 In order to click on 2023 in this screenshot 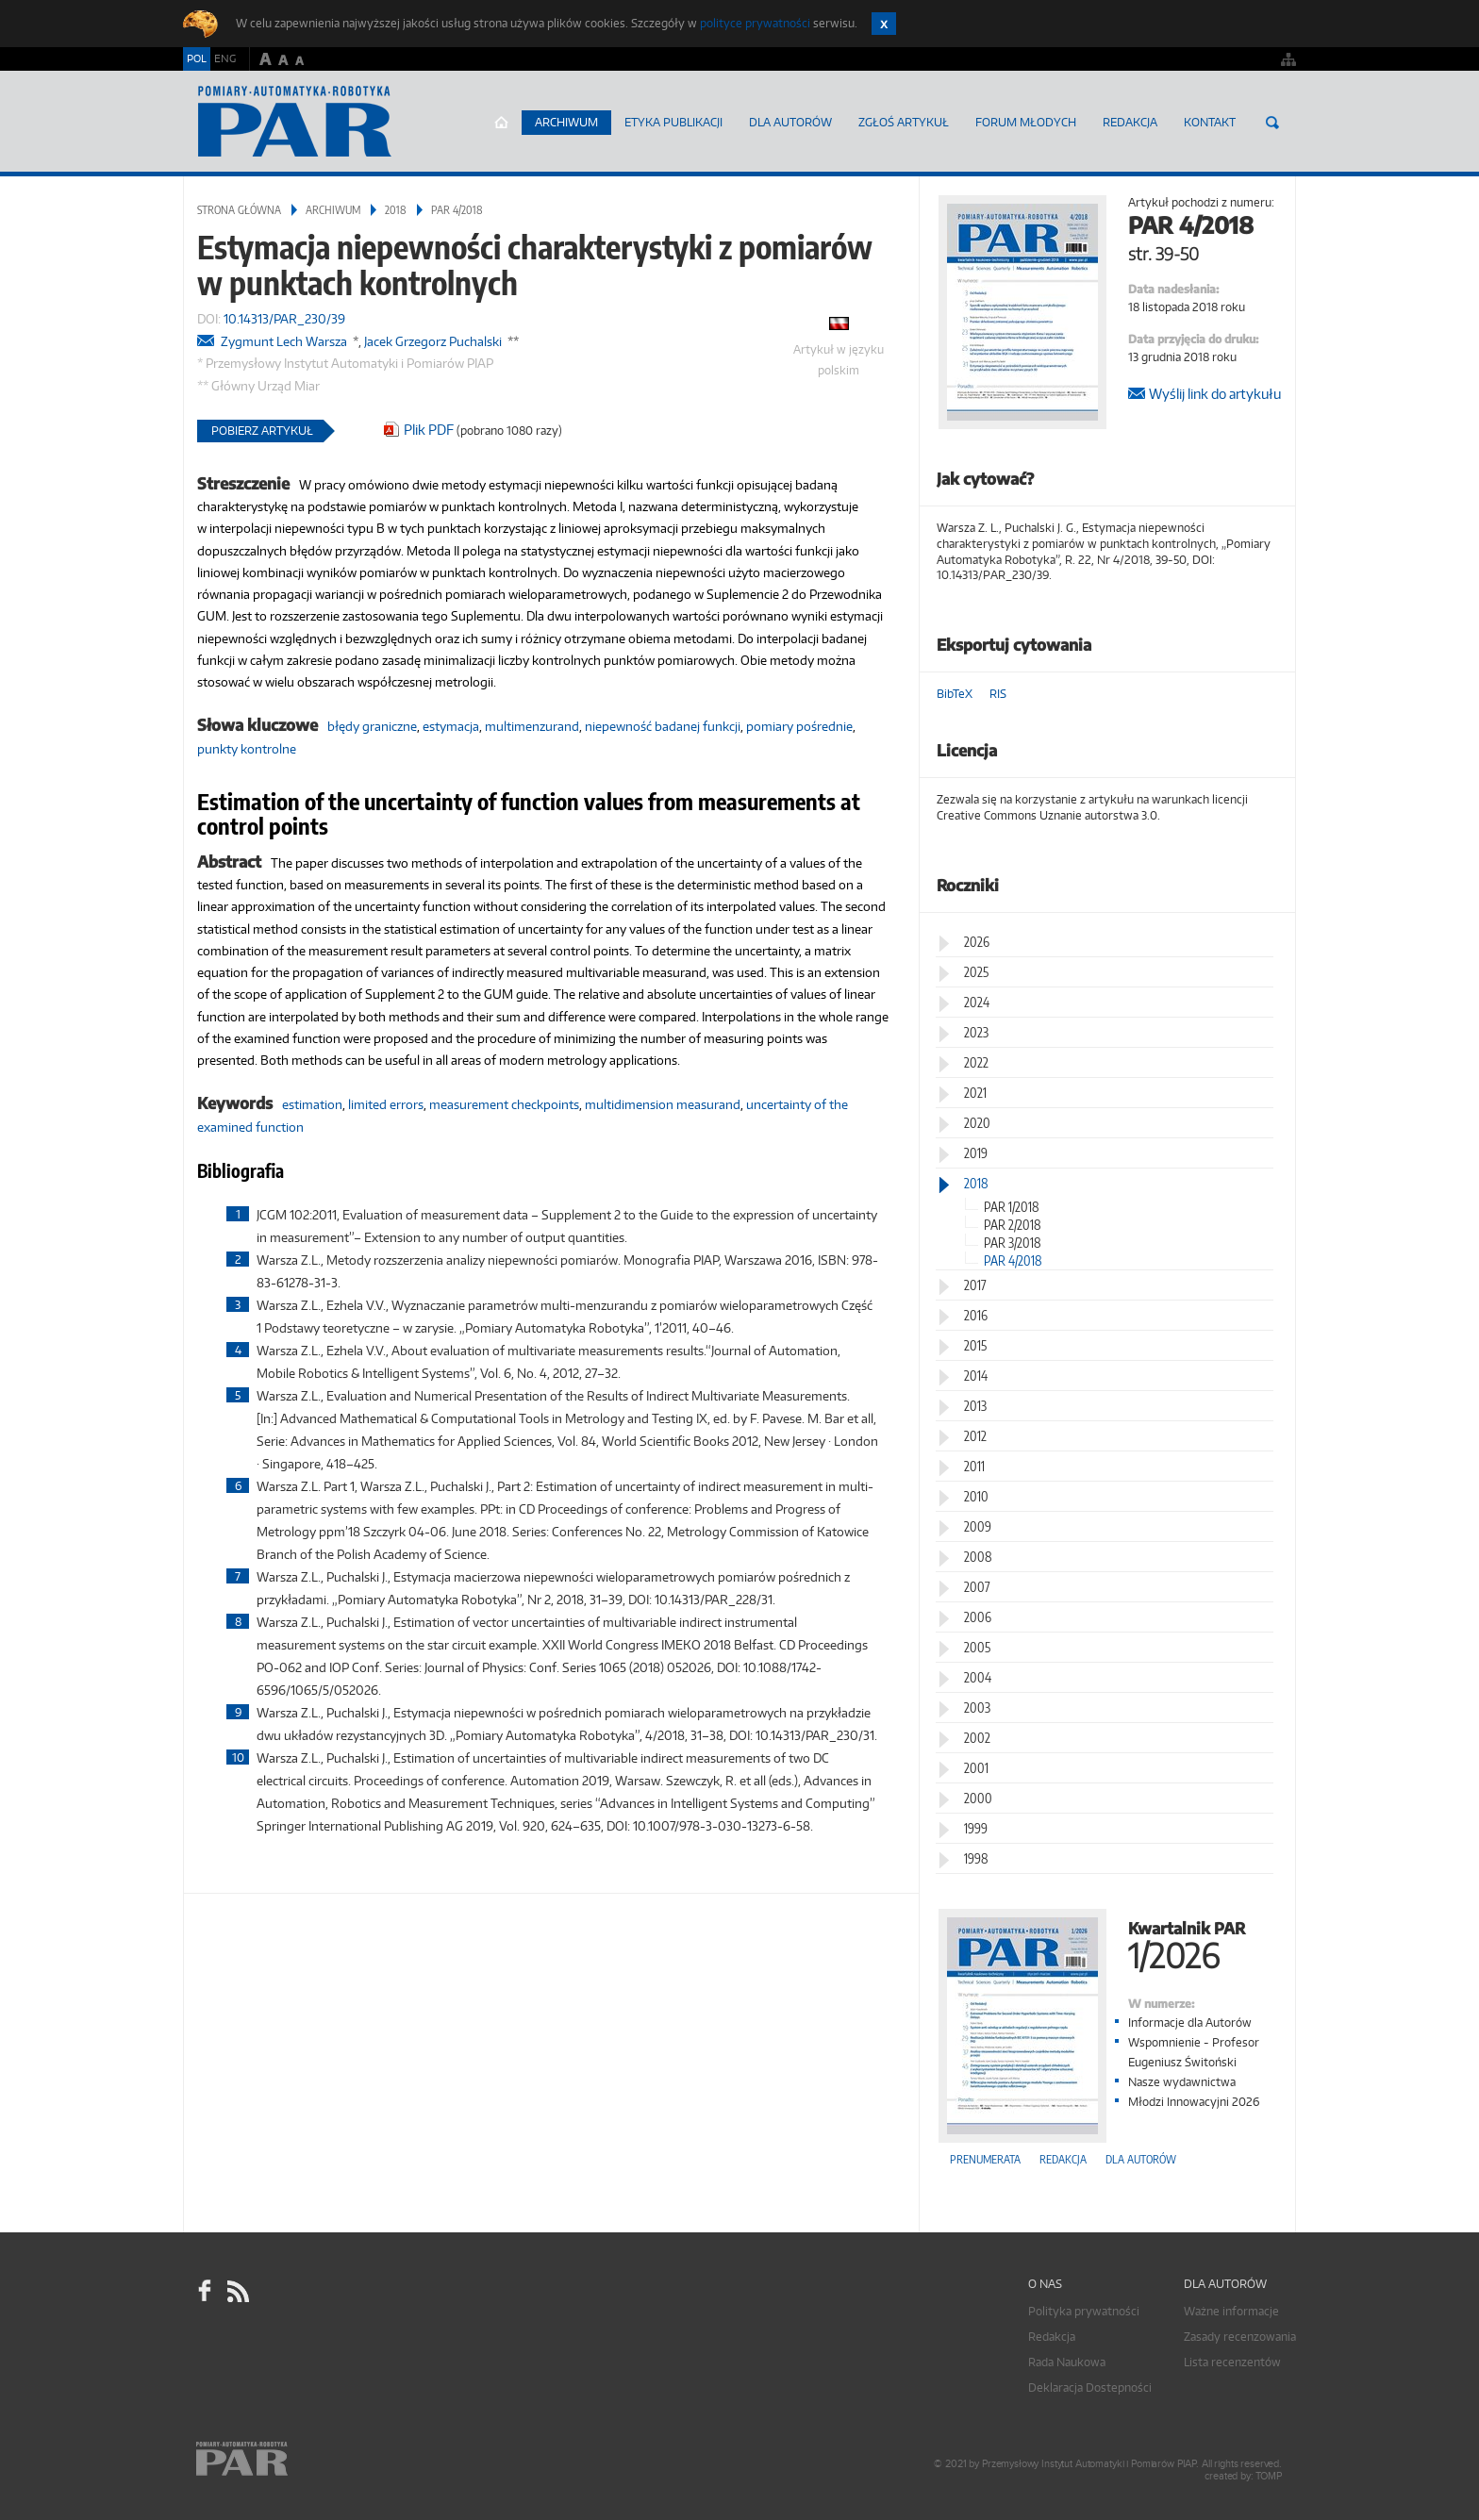, I will do `click(976, 1032)`.